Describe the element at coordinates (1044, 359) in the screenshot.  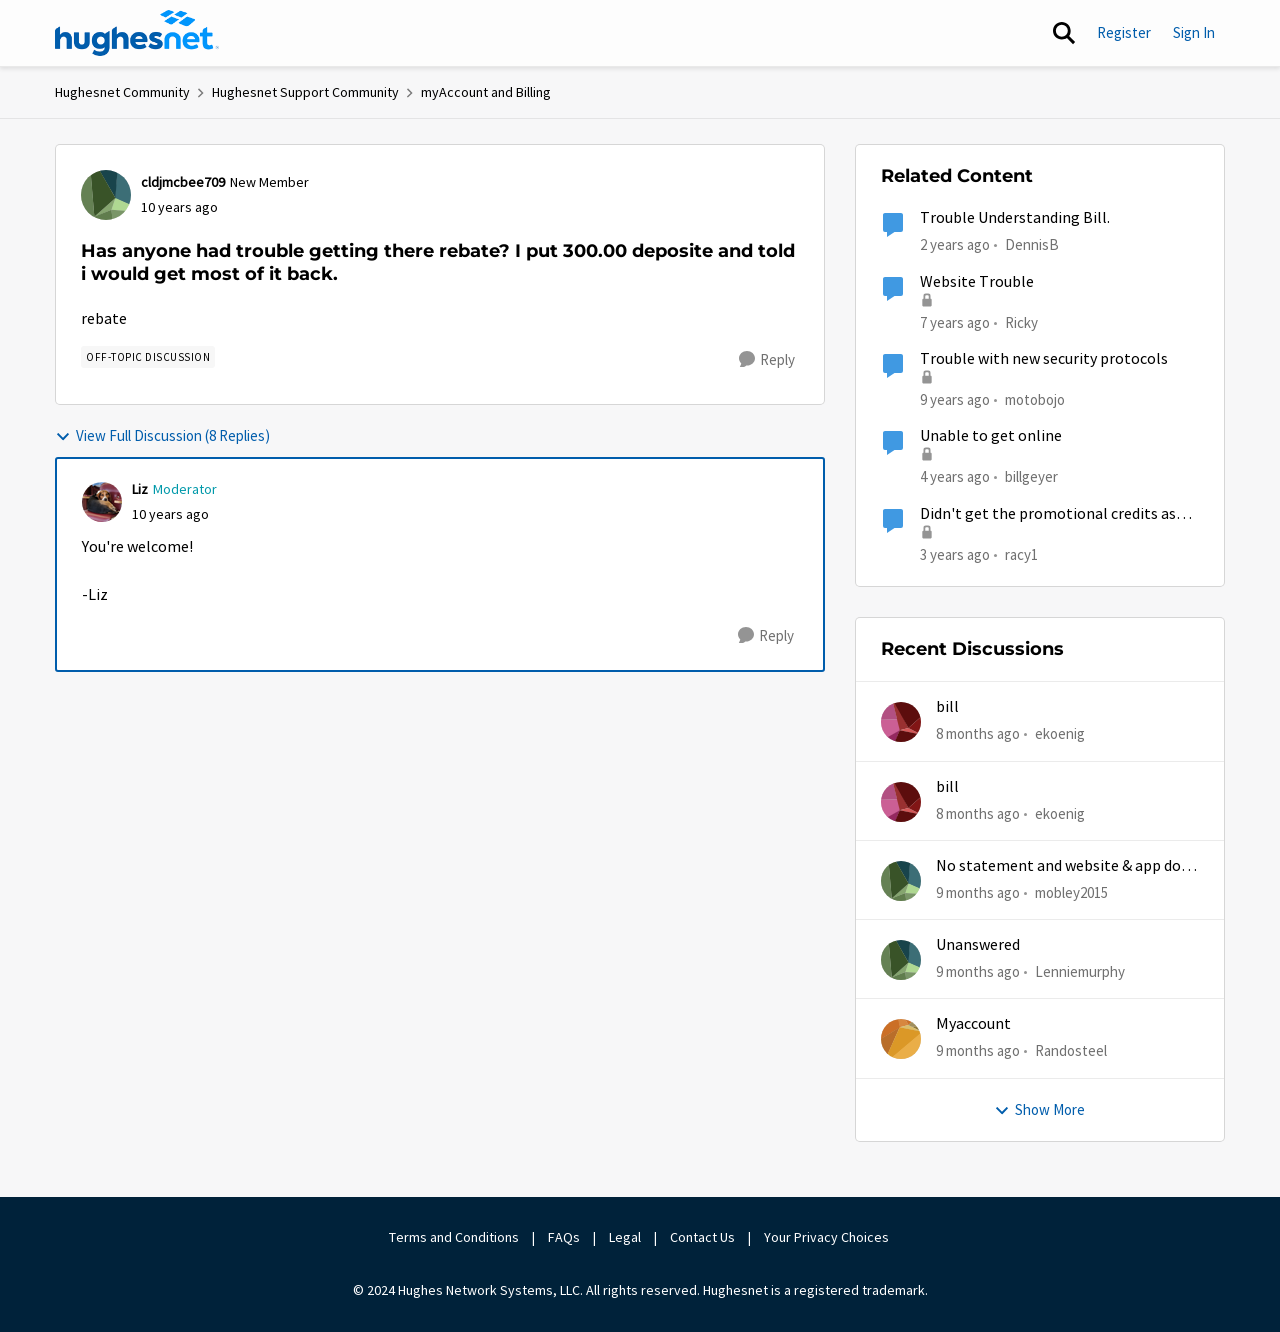
I see `Trouble with new security protocols` at that location.